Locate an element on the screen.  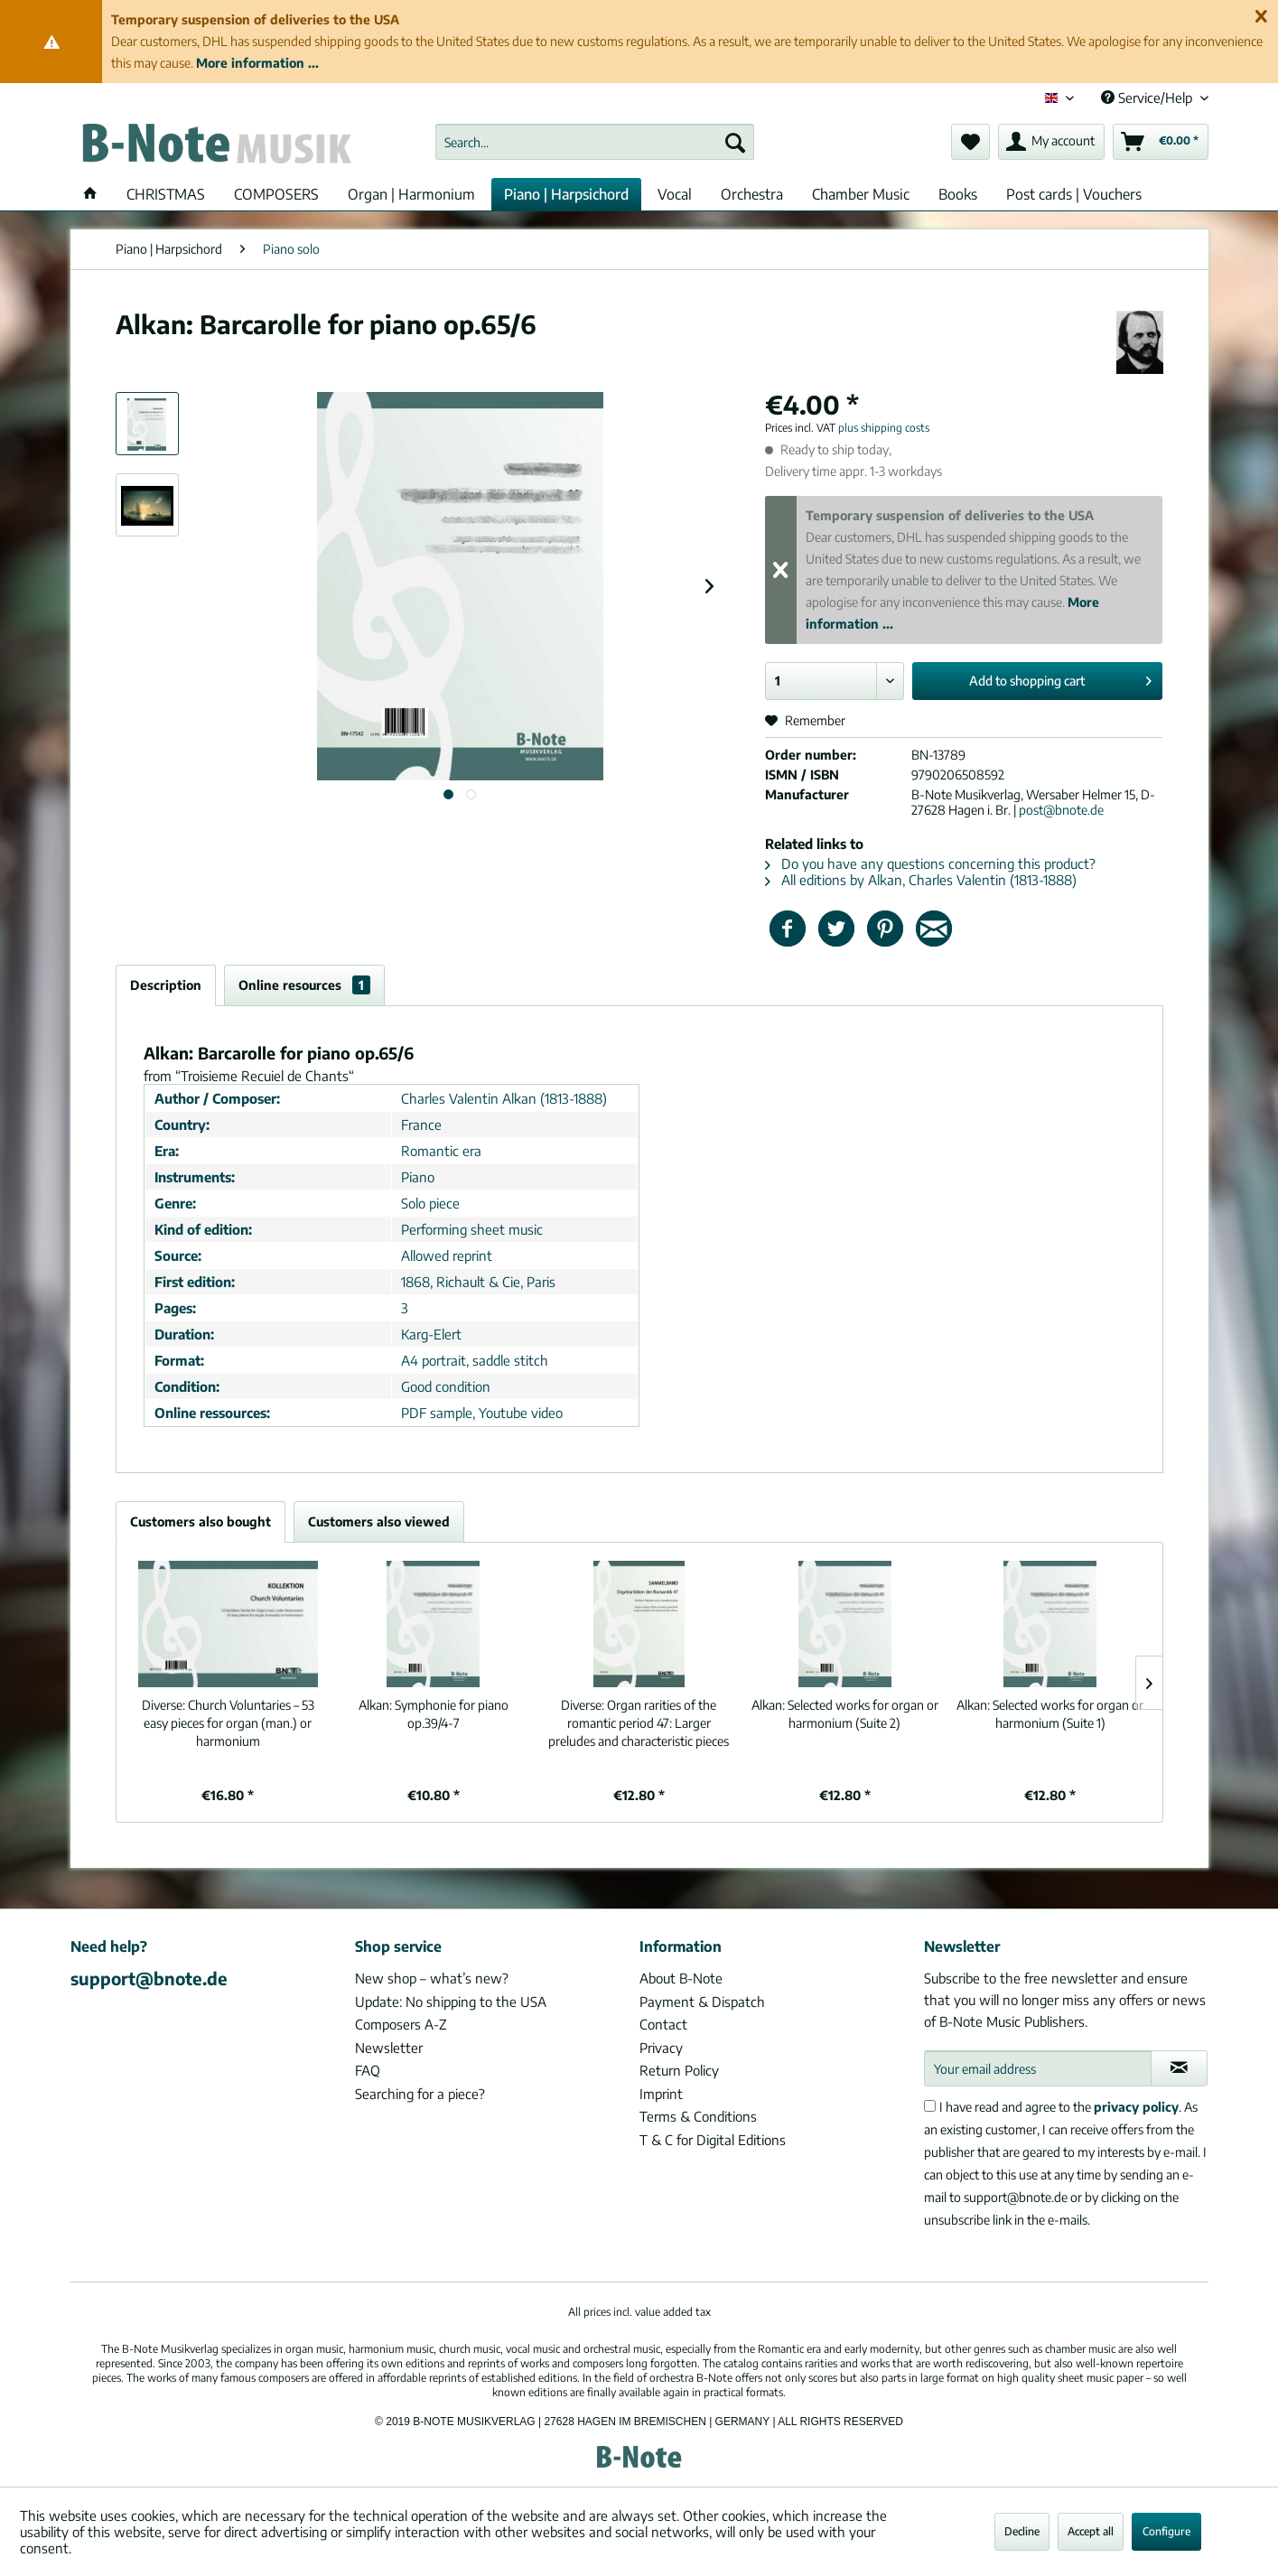
post@bnote.de is located at coordinates (1061, 809).